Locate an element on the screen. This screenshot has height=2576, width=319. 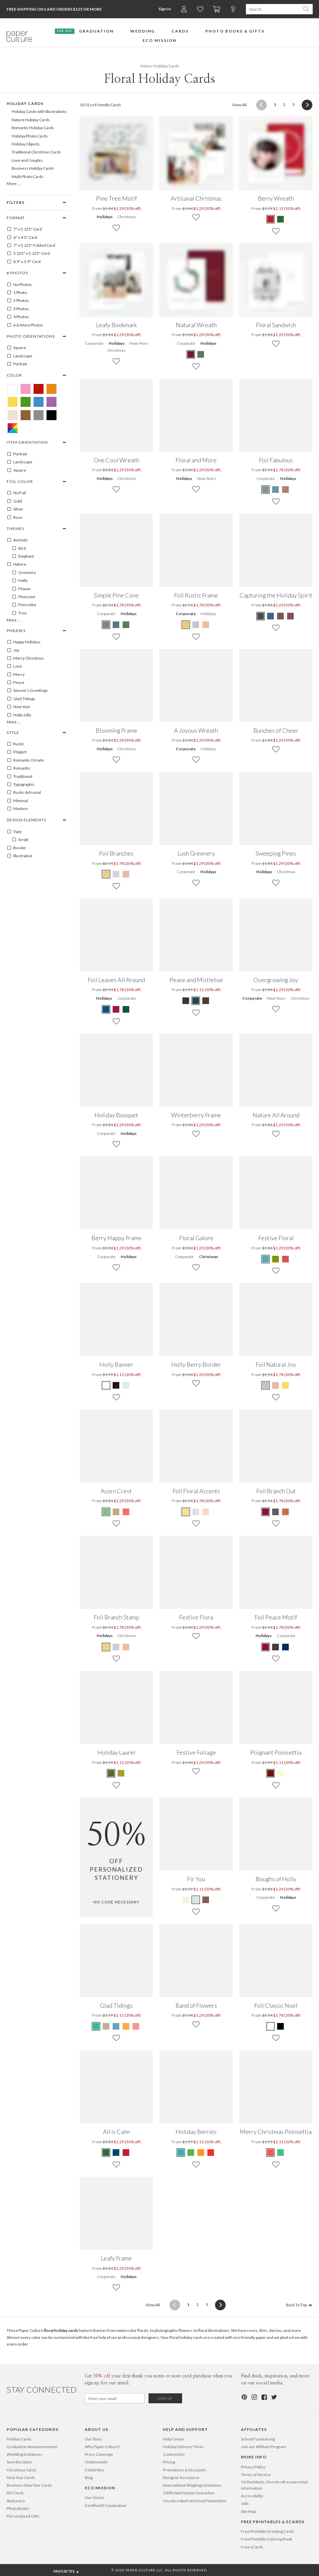
Free Shipping on Card Orders $125 or more is located at coordinates (54, 9).